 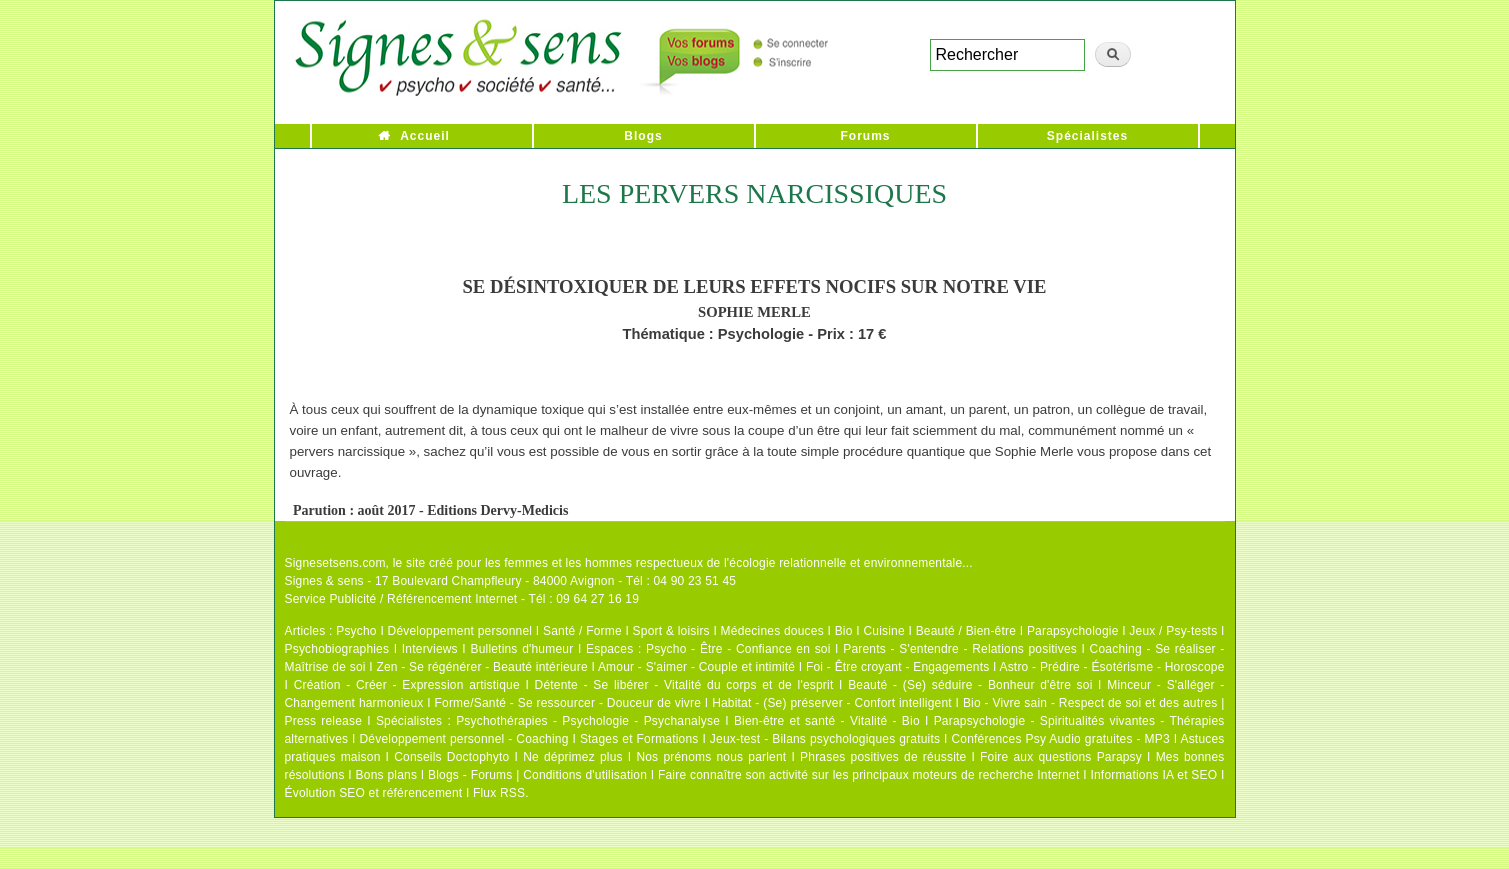 I want to click on Astro - Prédire - Ésotérisme - Horoscope, so click(x=1111, y=667).